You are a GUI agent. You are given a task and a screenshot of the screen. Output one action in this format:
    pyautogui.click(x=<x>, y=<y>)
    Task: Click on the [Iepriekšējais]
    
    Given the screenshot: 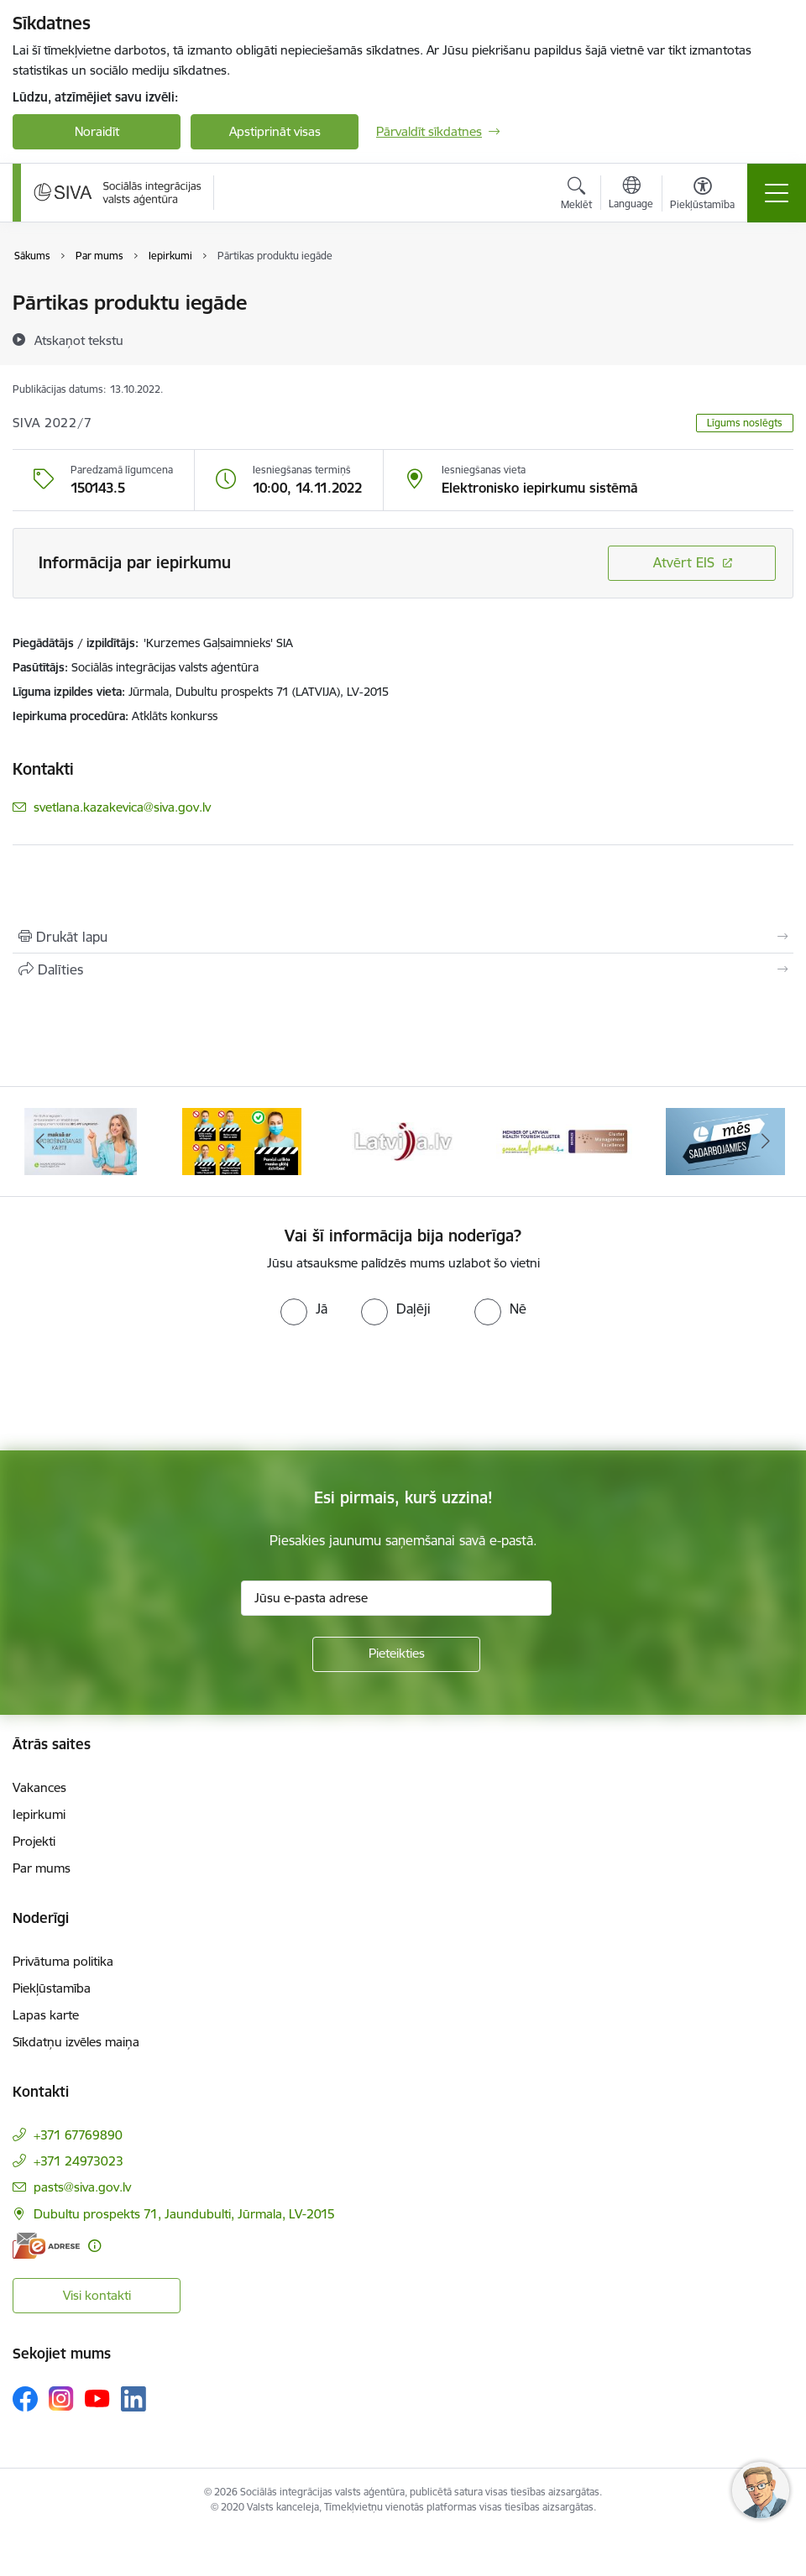 What is the action you would take?
    pyautogui.click(x=40, y=1141)
    